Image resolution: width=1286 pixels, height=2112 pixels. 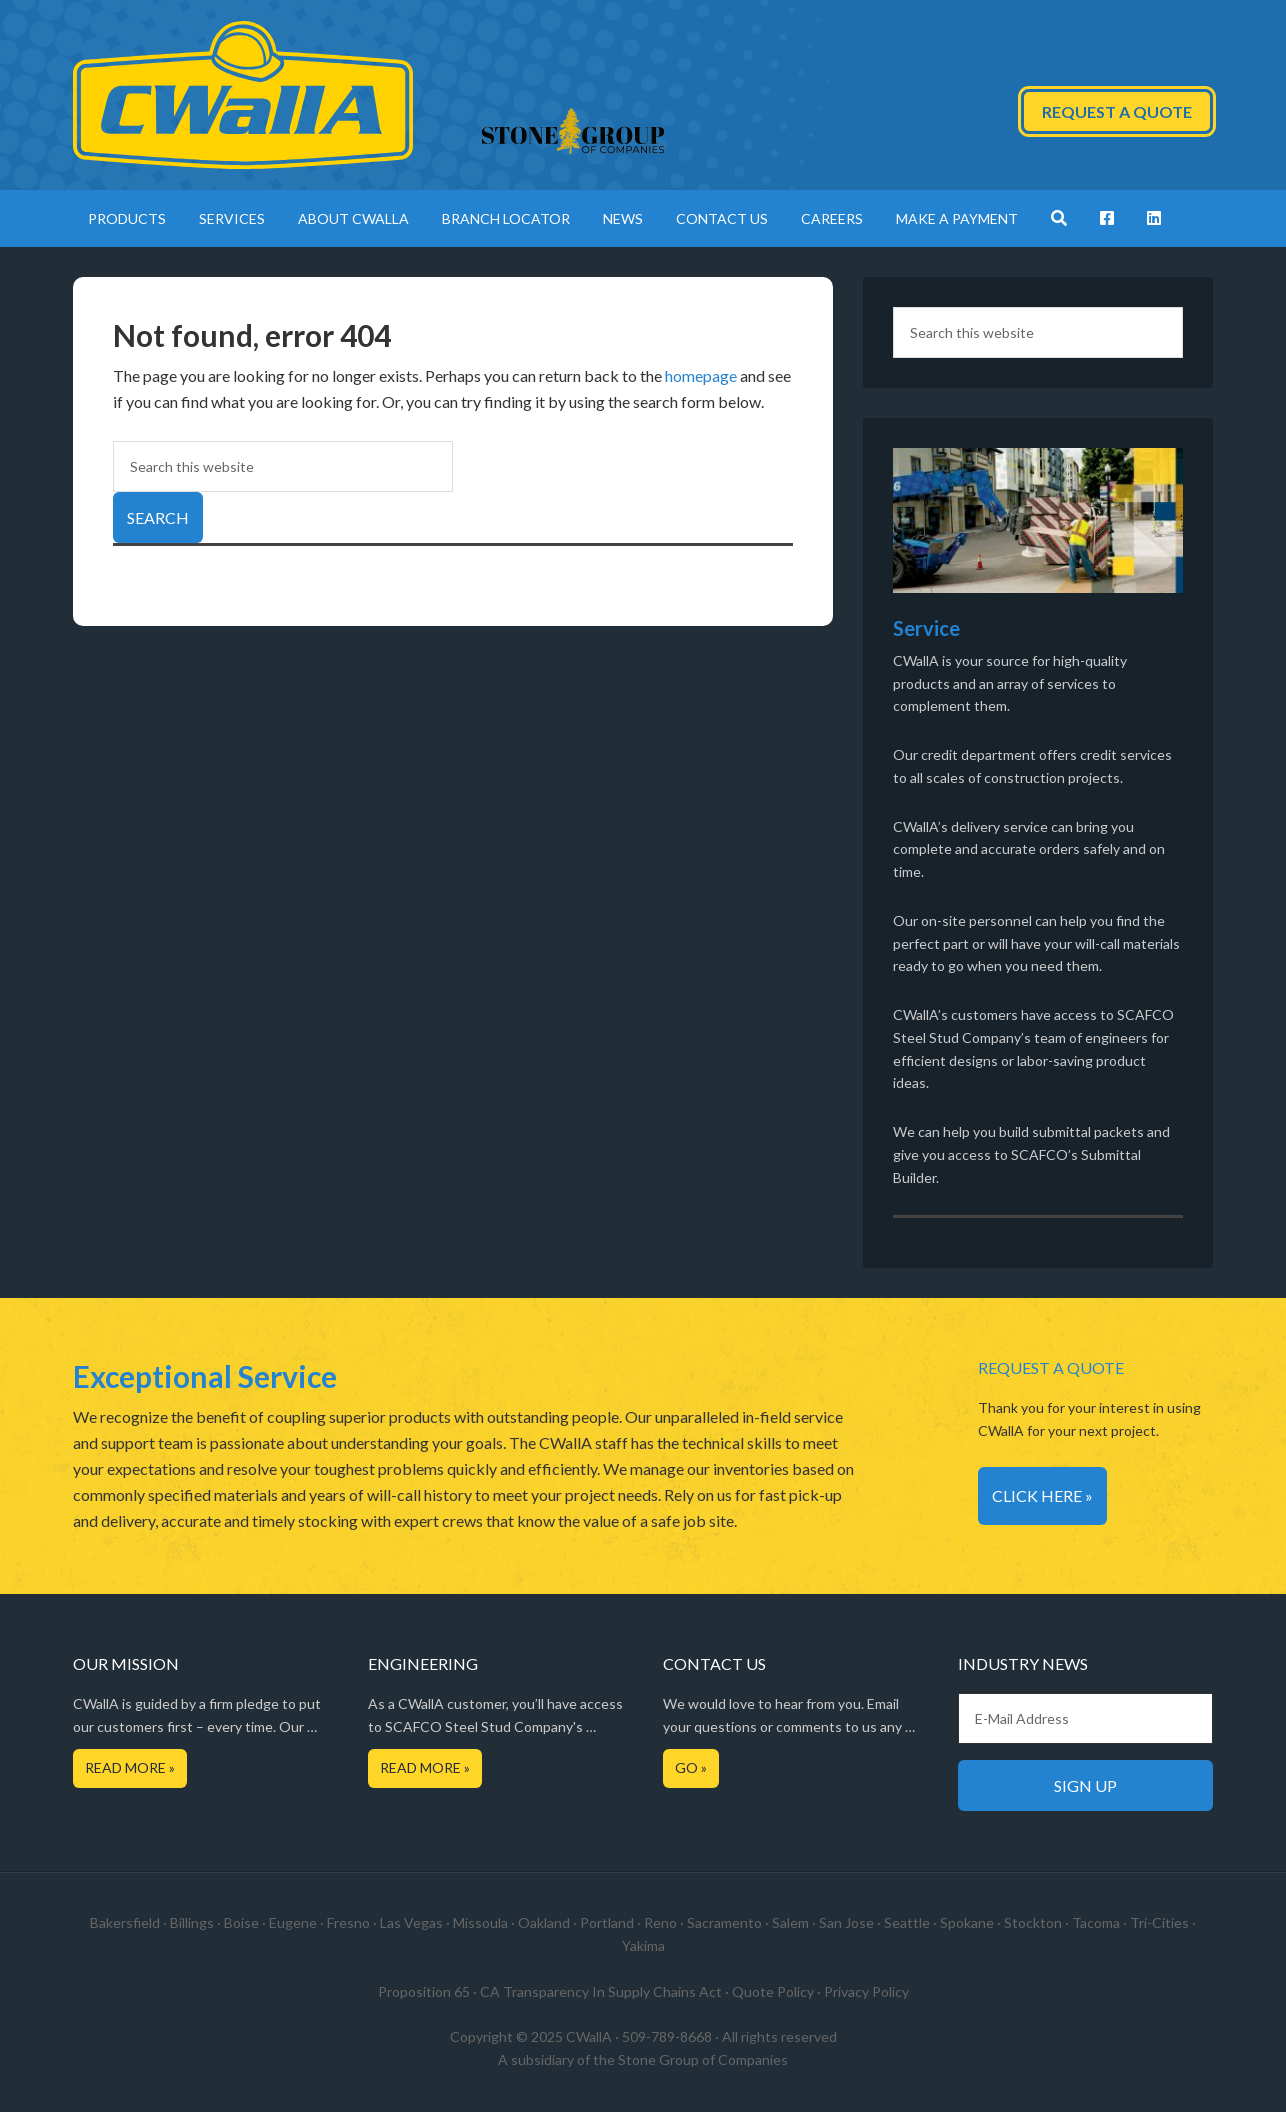 I want to click on Missoula, so click(x=480, y=1922).